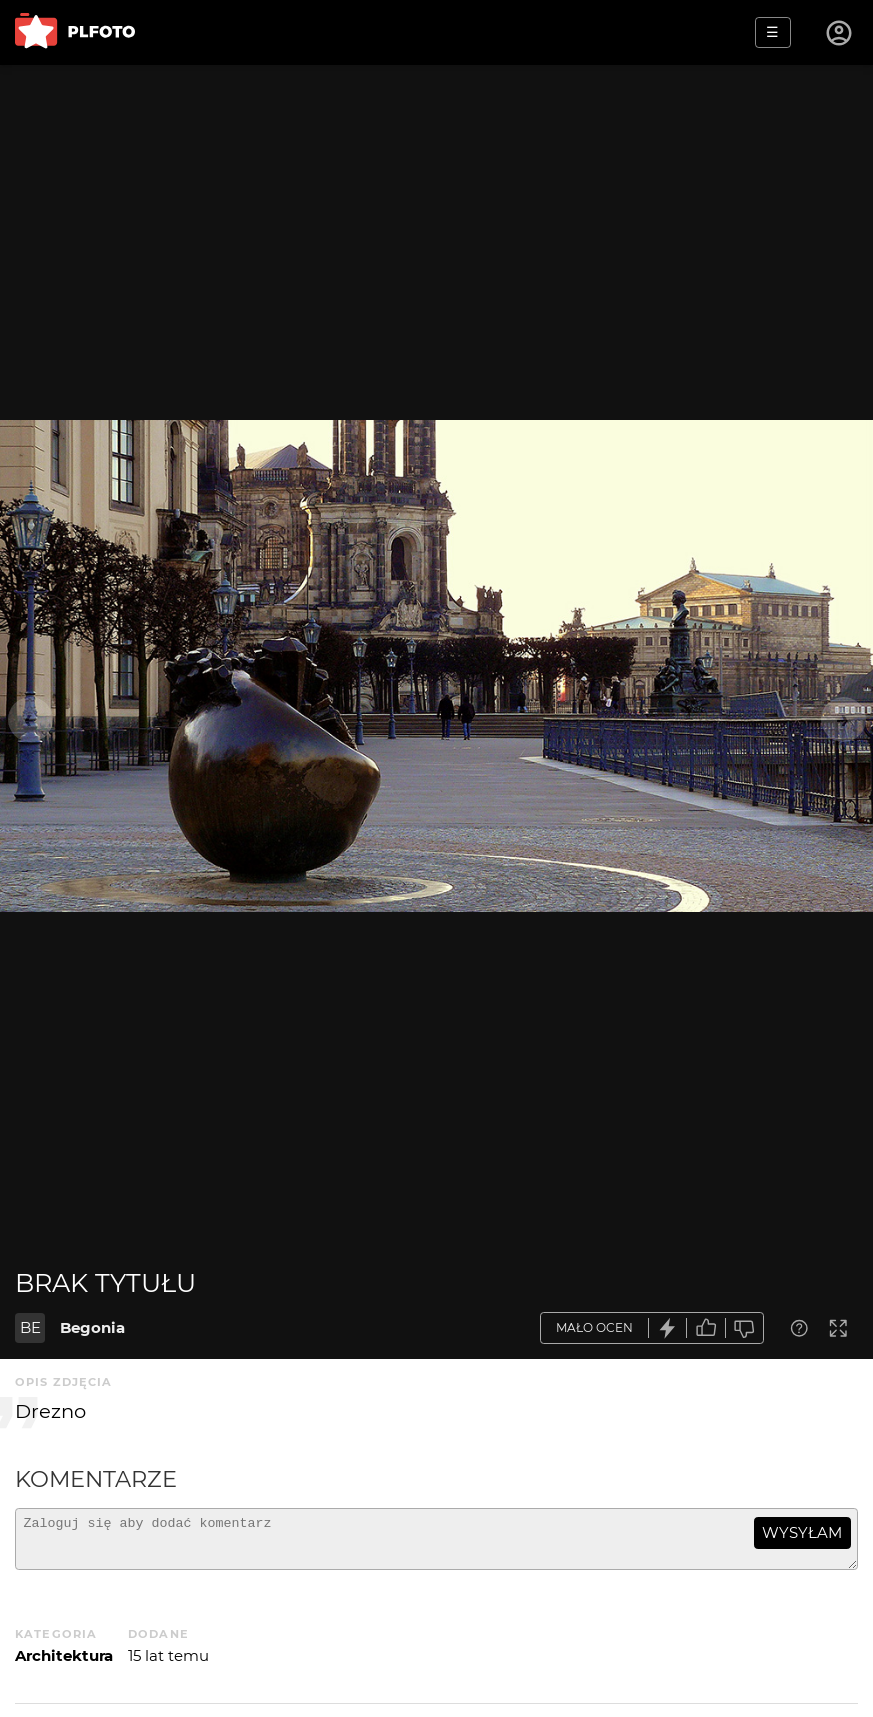  Describe the element at coordinates (92, 1327) in the screenshot. I see `Begonia` at that location.